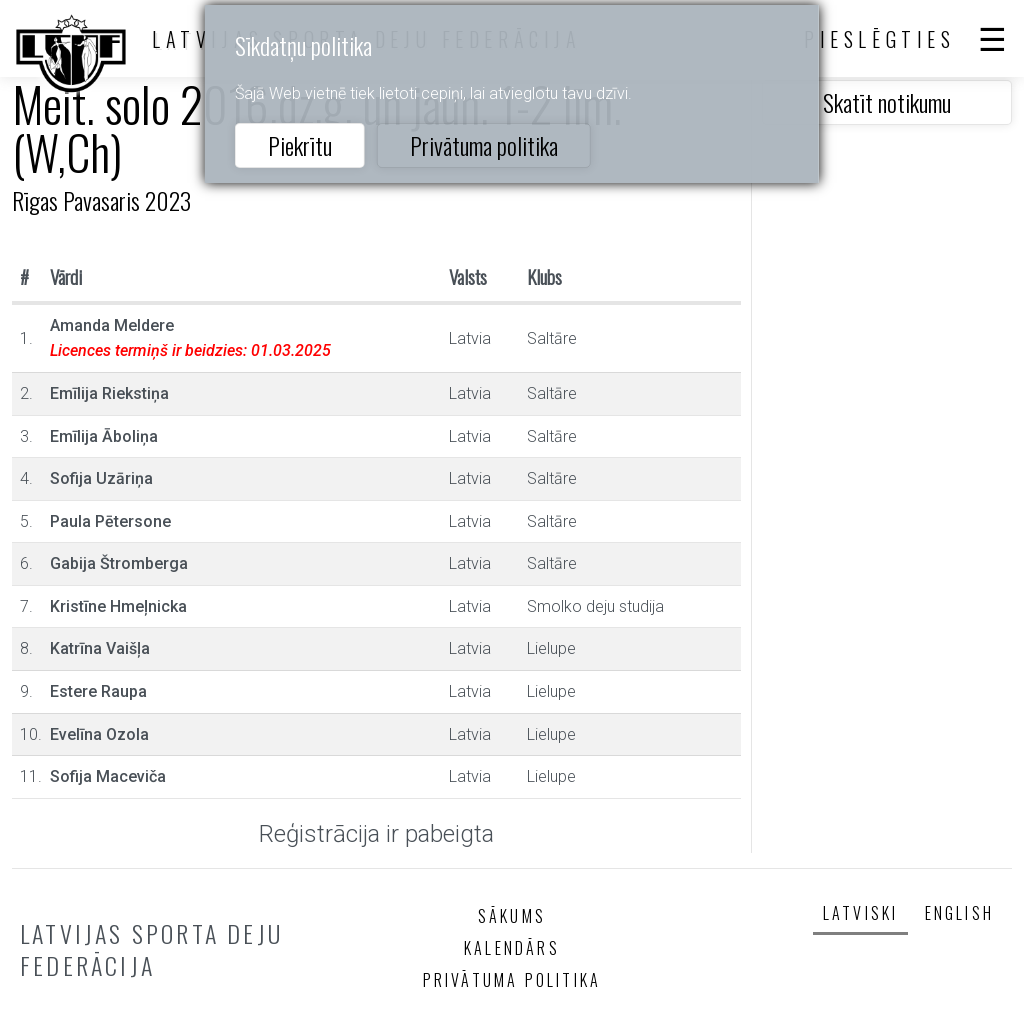 This screenshot has width=1024, height=1029. Describe the element at coordinates (512, 916) in the screenshot. I see `Sākums` at that location.